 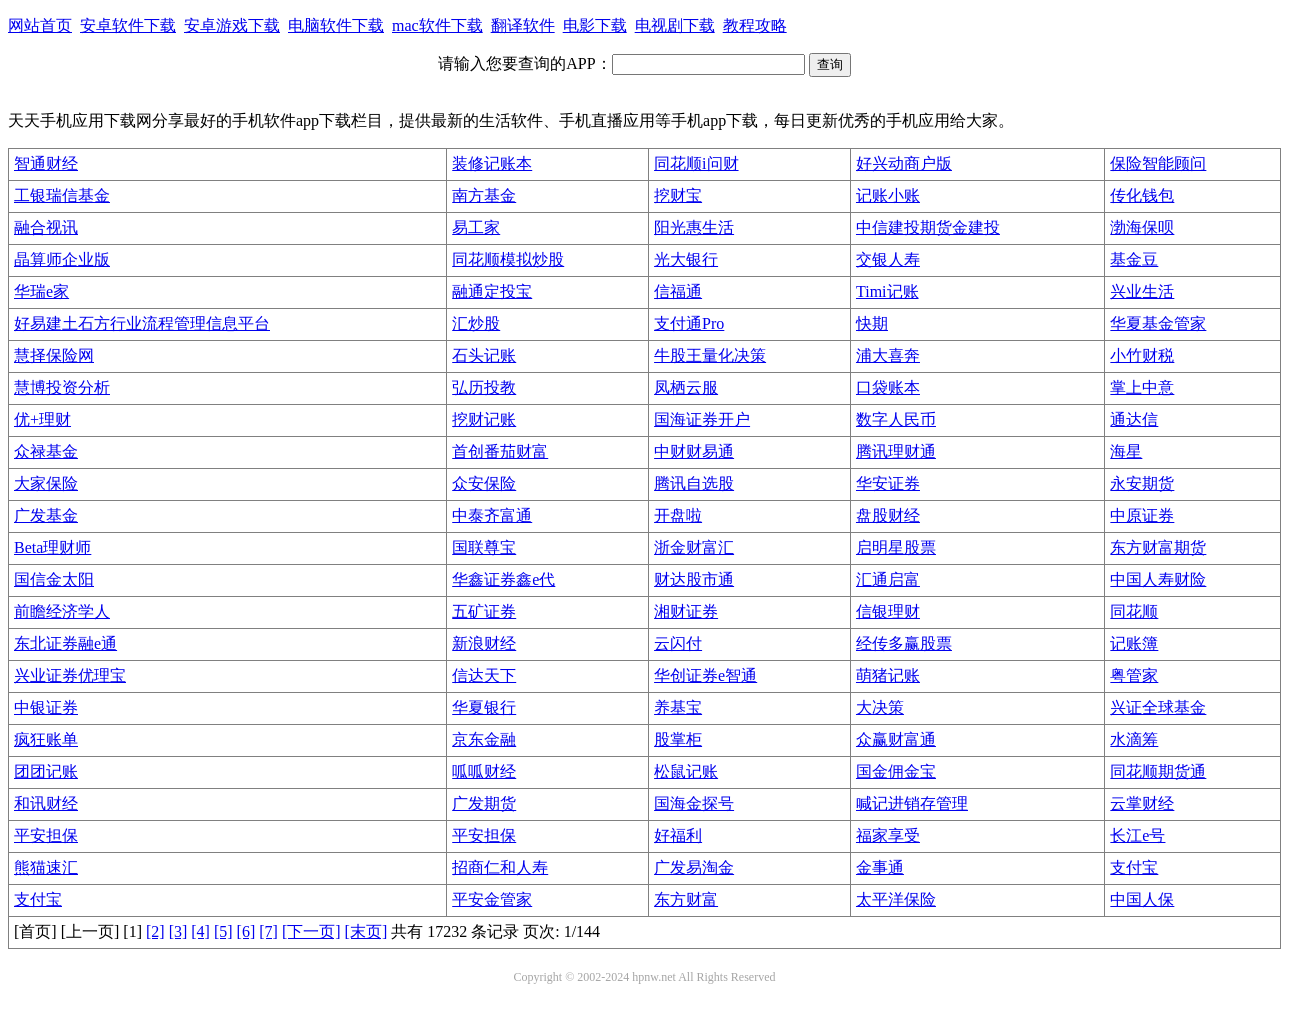 What do you see at coordinates (896, 451) in the screenshot?
I see `腾讯理财通` at bounding box center [896, 451].